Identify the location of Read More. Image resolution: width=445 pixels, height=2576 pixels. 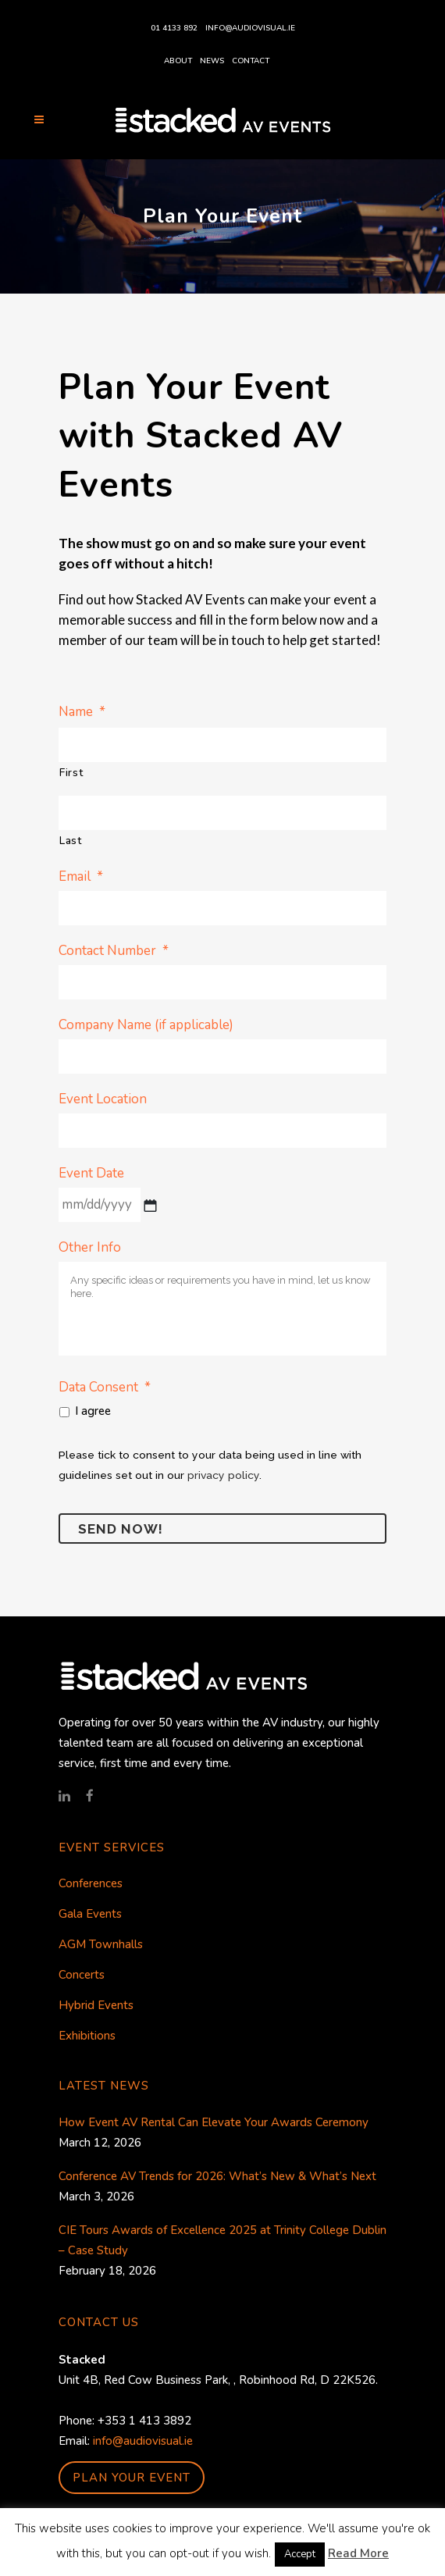
(358, 2553).